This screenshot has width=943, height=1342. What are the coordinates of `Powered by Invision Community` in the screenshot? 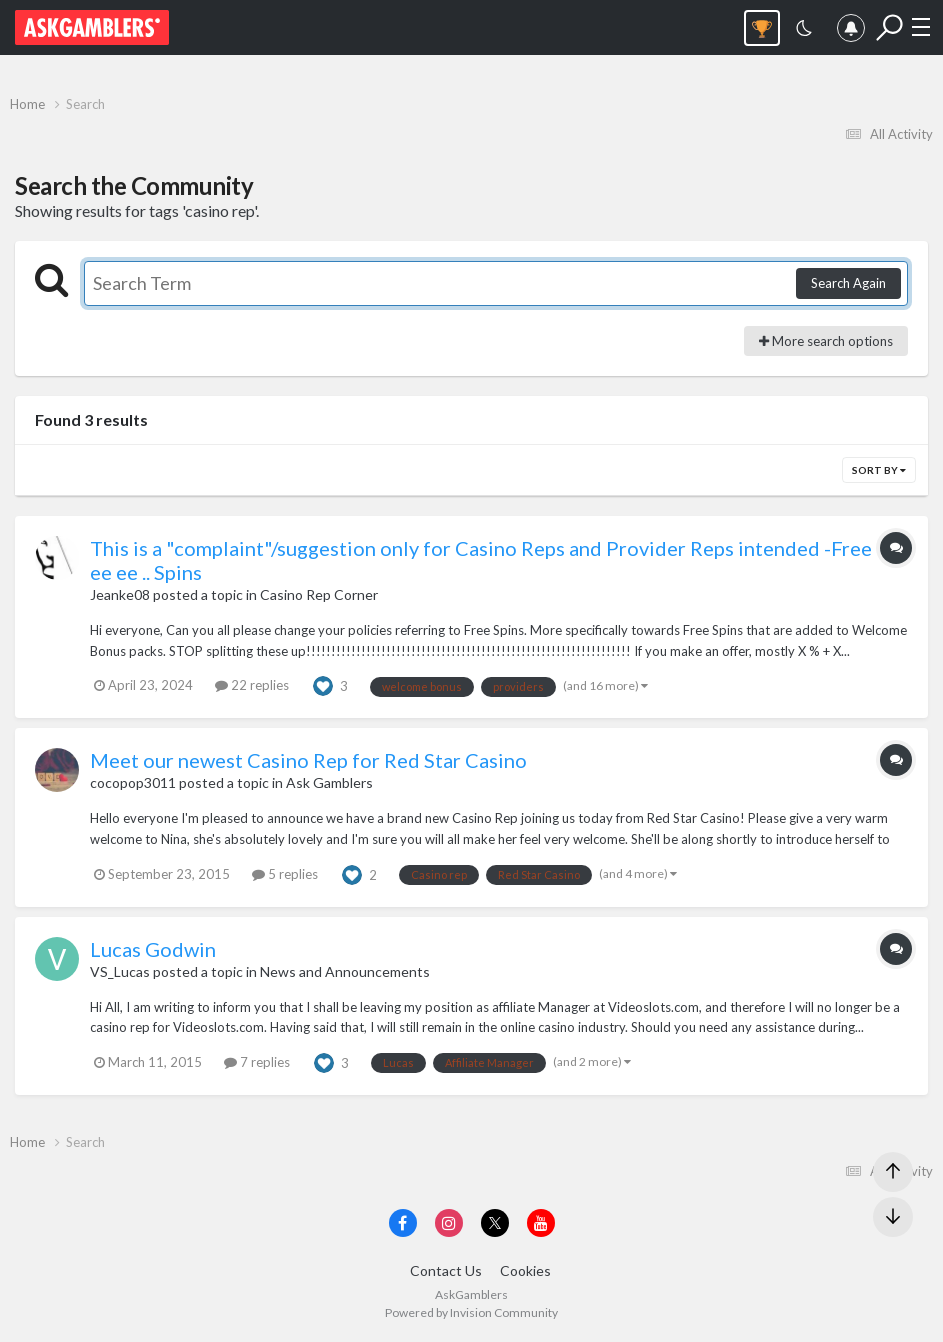 It's located at (471, 1312).